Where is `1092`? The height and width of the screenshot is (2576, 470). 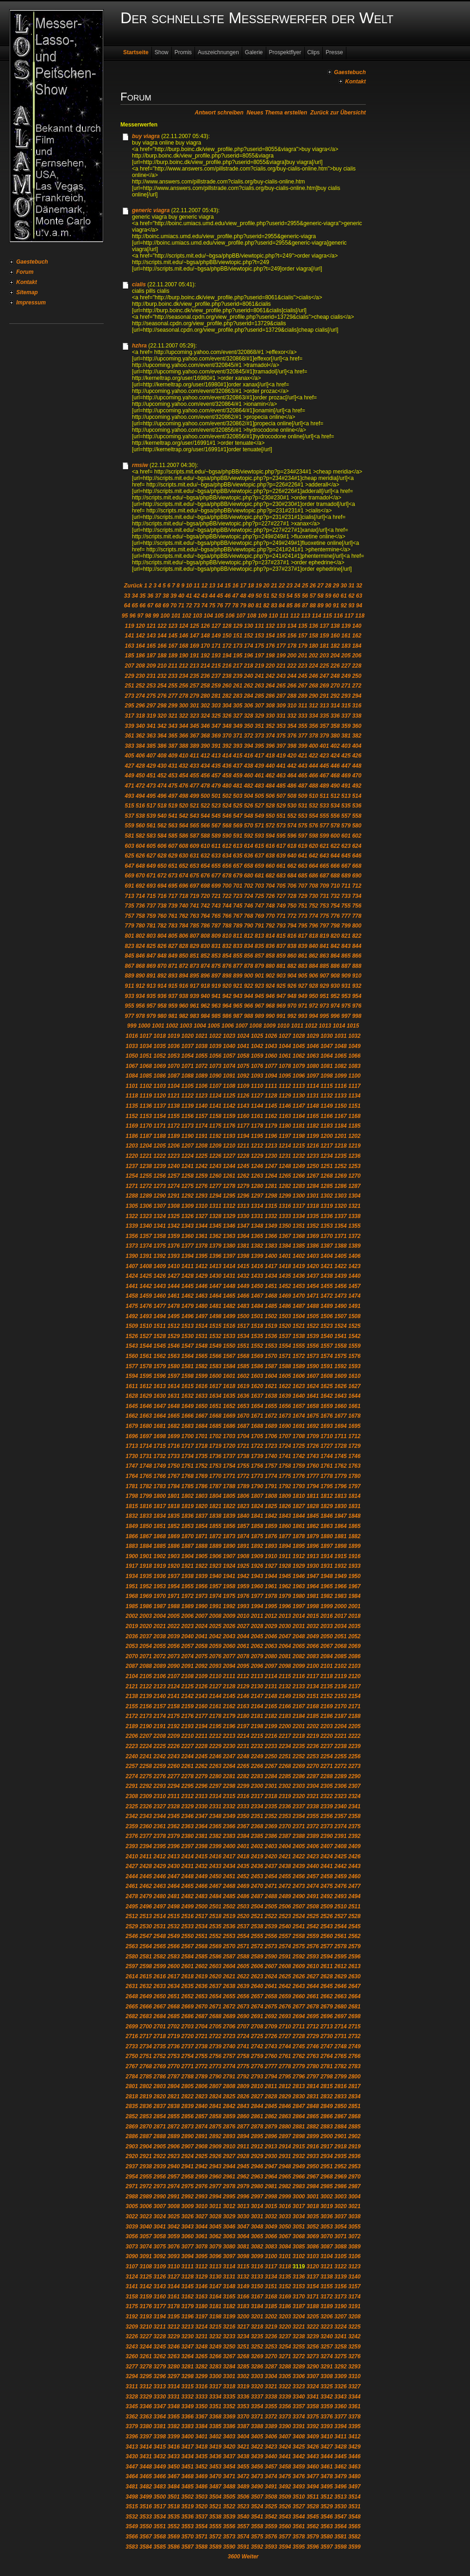 1092 is located at coordinates (243, 1076).